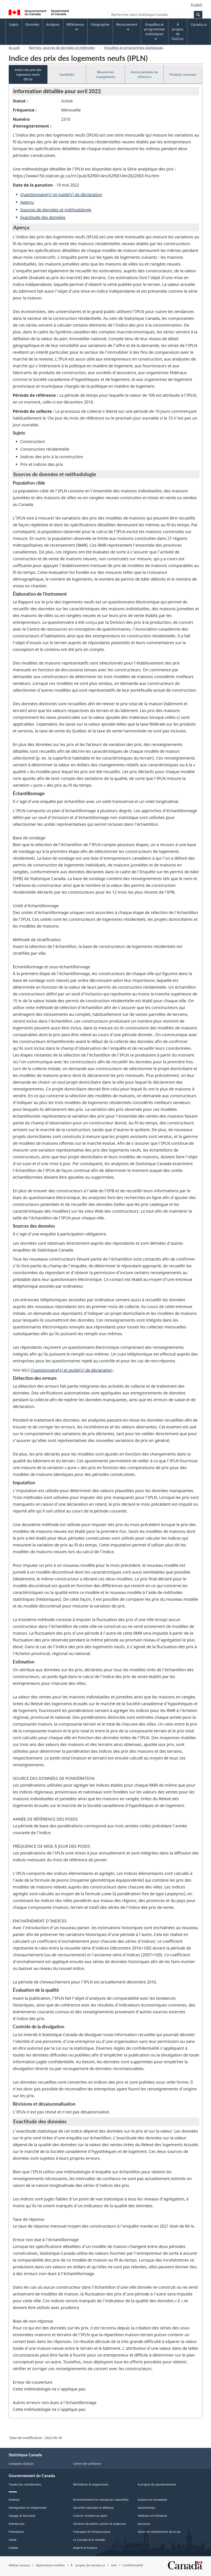 The width and height of the screenshot is (211, 2576). What do you see at coordinates (28, 74) in the screenshot?
I see `Indice des prix des logements neufs (IPLN)` at bounding box center [28, 74].